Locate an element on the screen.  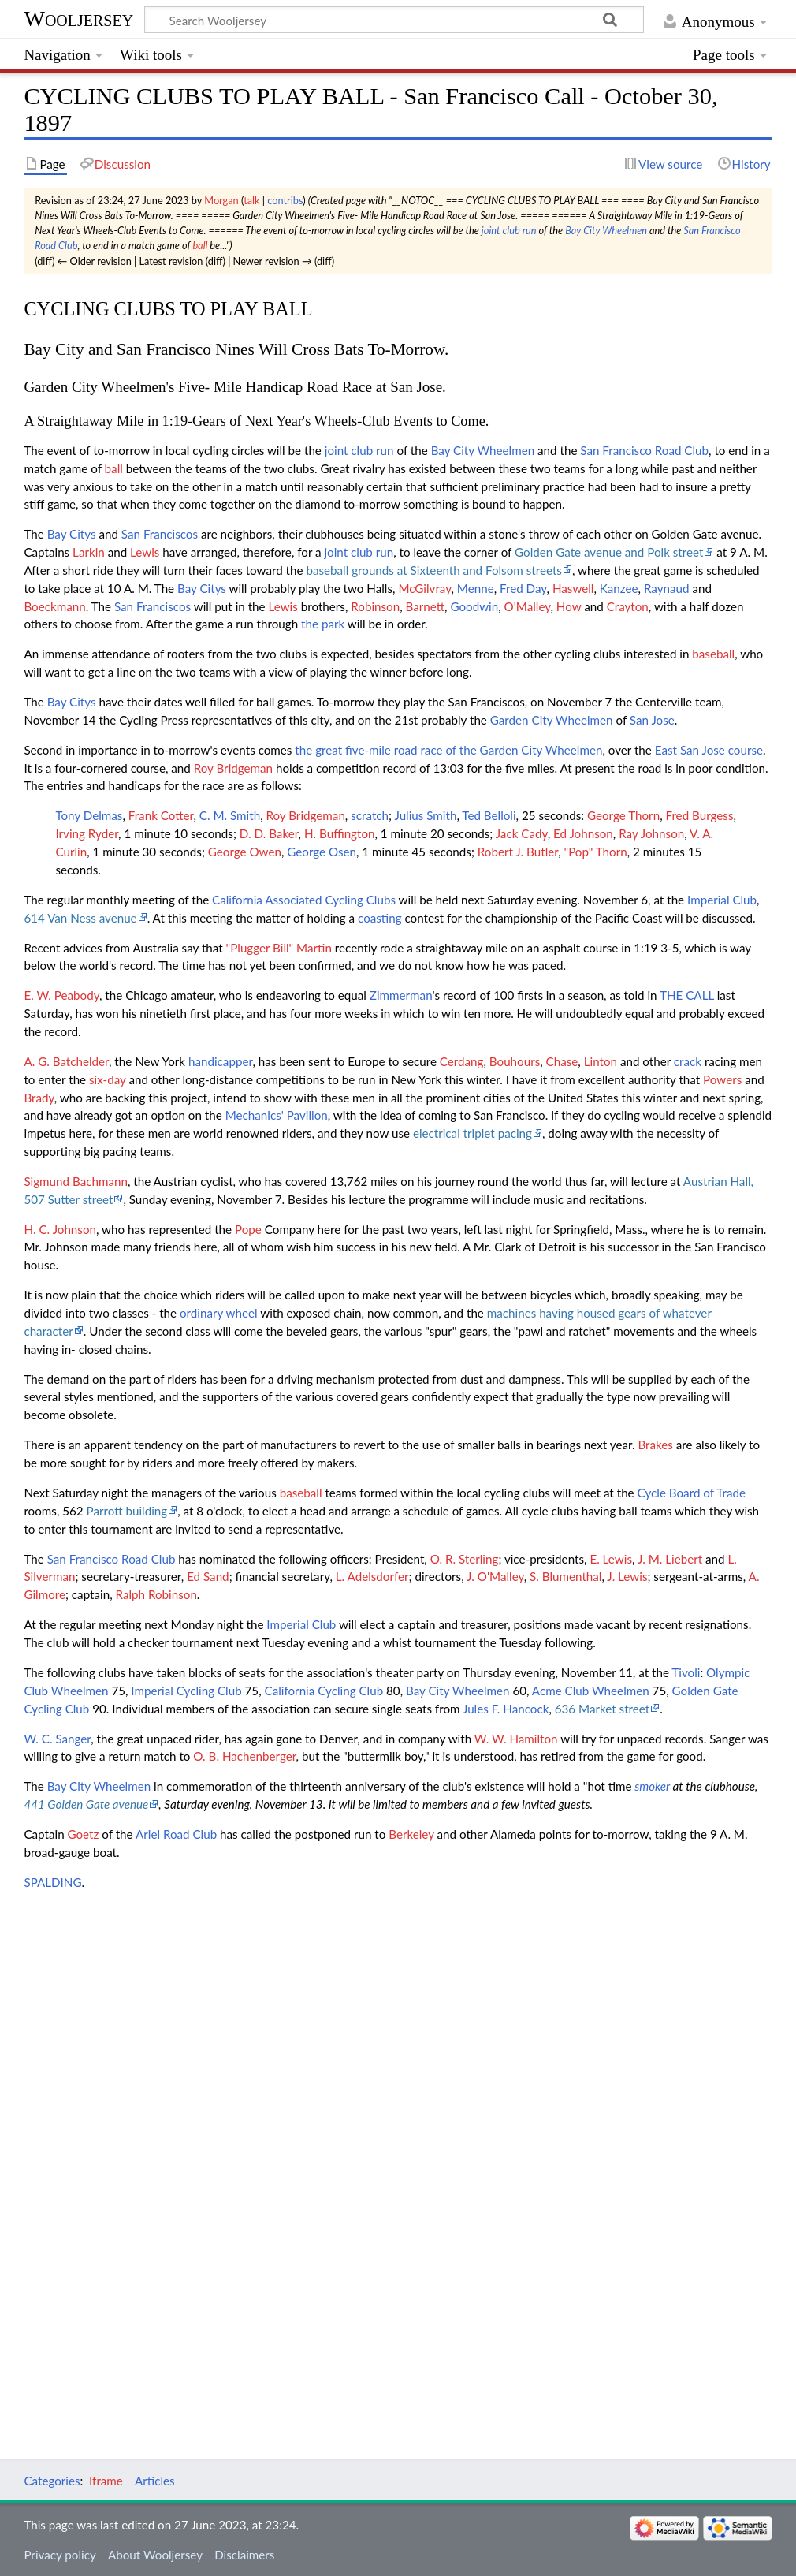
Ray Johnson is located at coordinates (651, 833).